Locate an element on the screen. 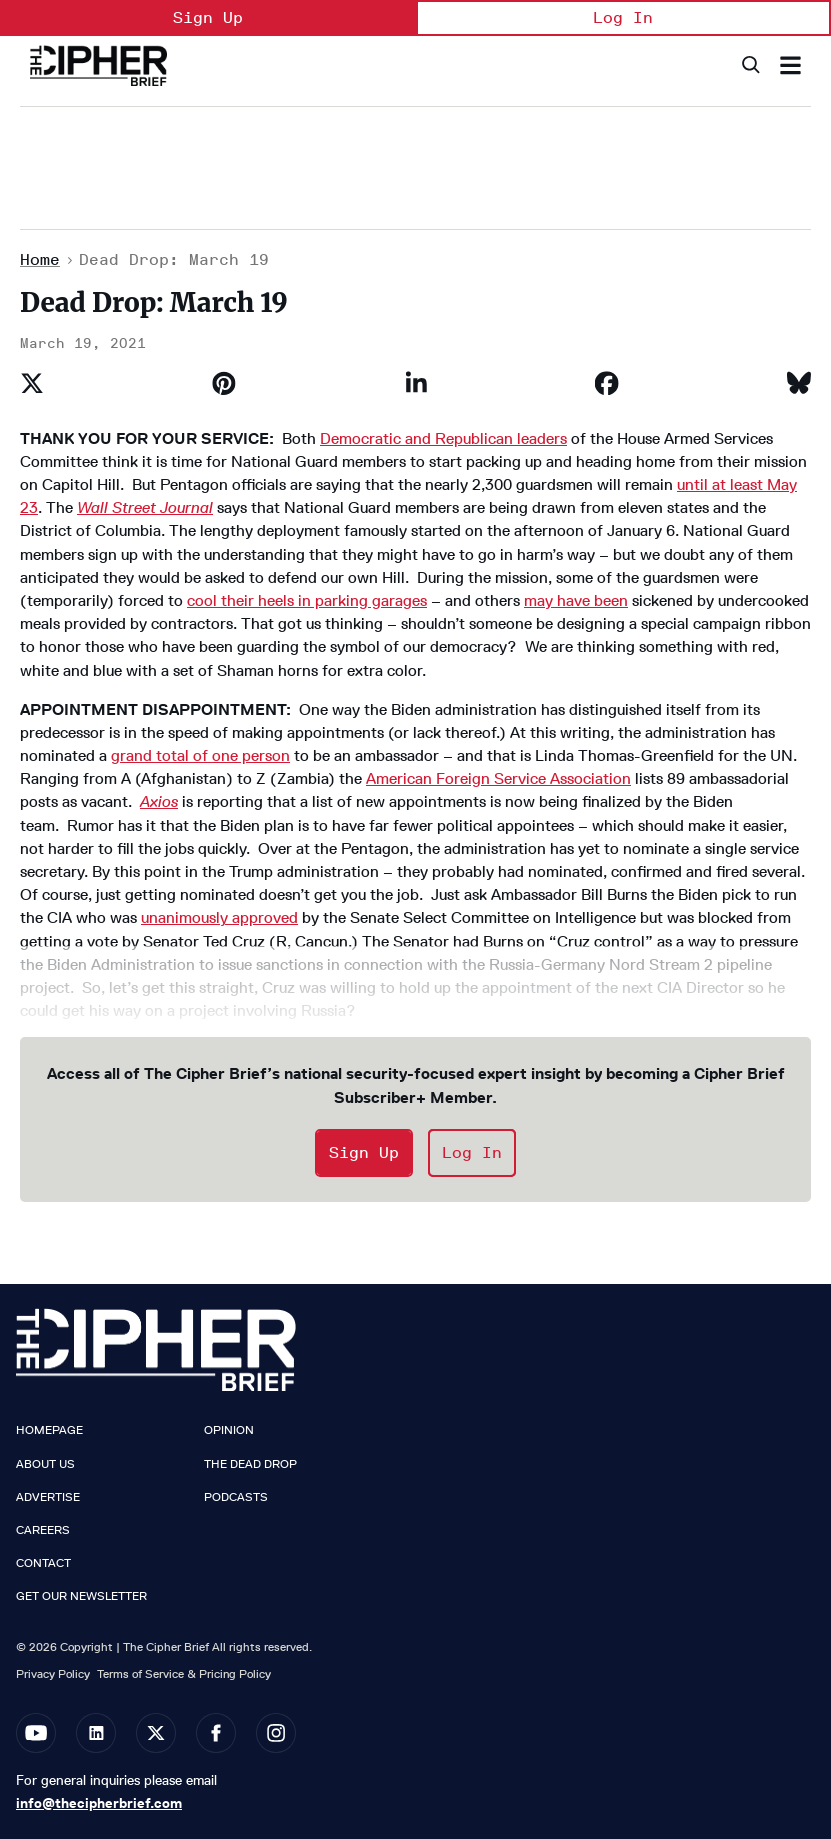 The height and width of the screenshot is (1839, 831). [Search & Section Navigation] is located at coordinates (790, 65).